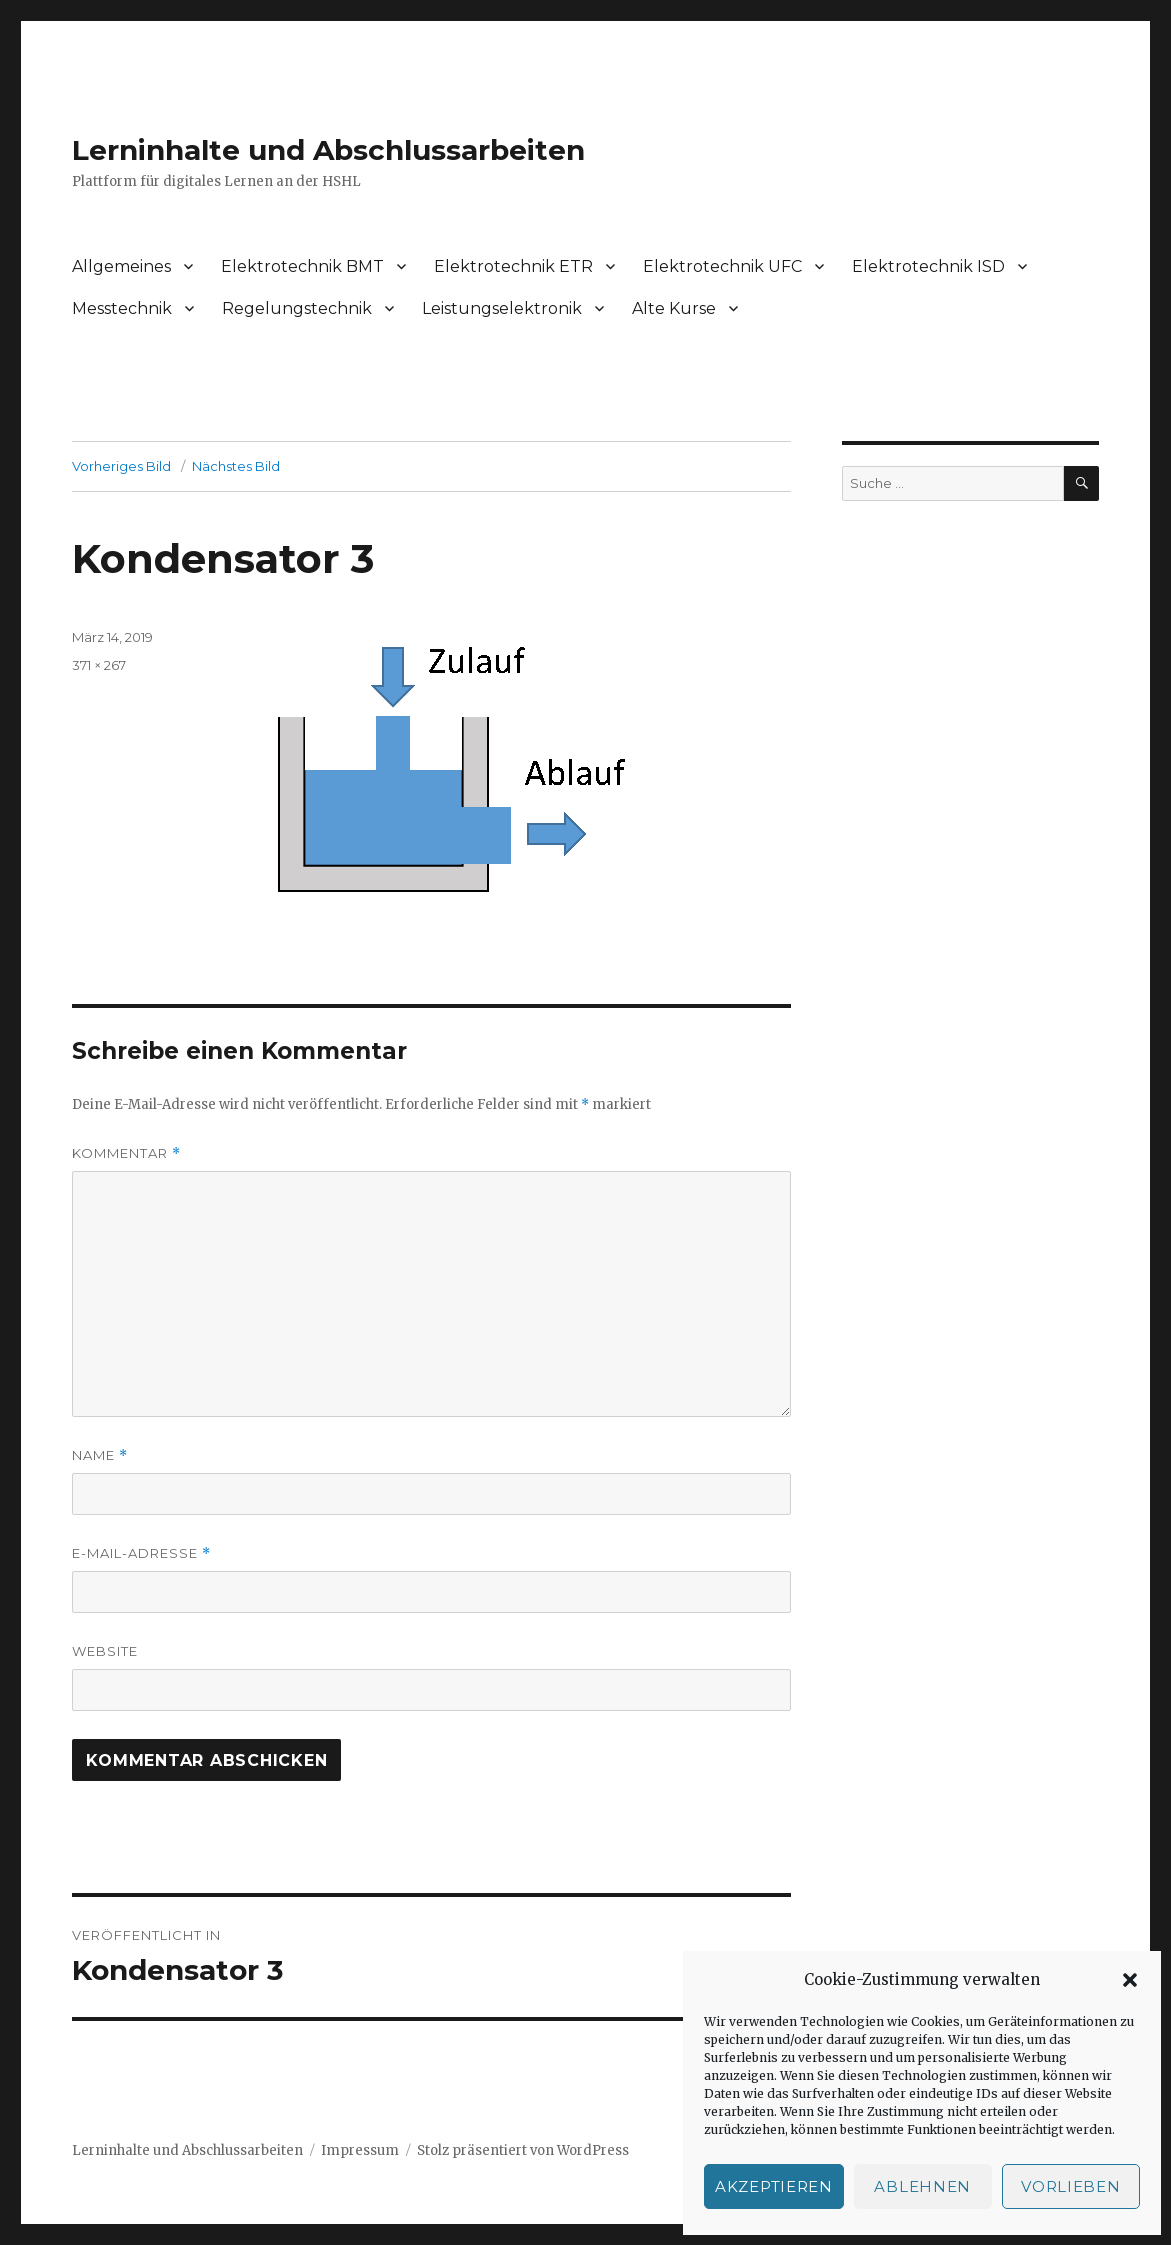  I want to click on Messtechnik, so click(122, 308).